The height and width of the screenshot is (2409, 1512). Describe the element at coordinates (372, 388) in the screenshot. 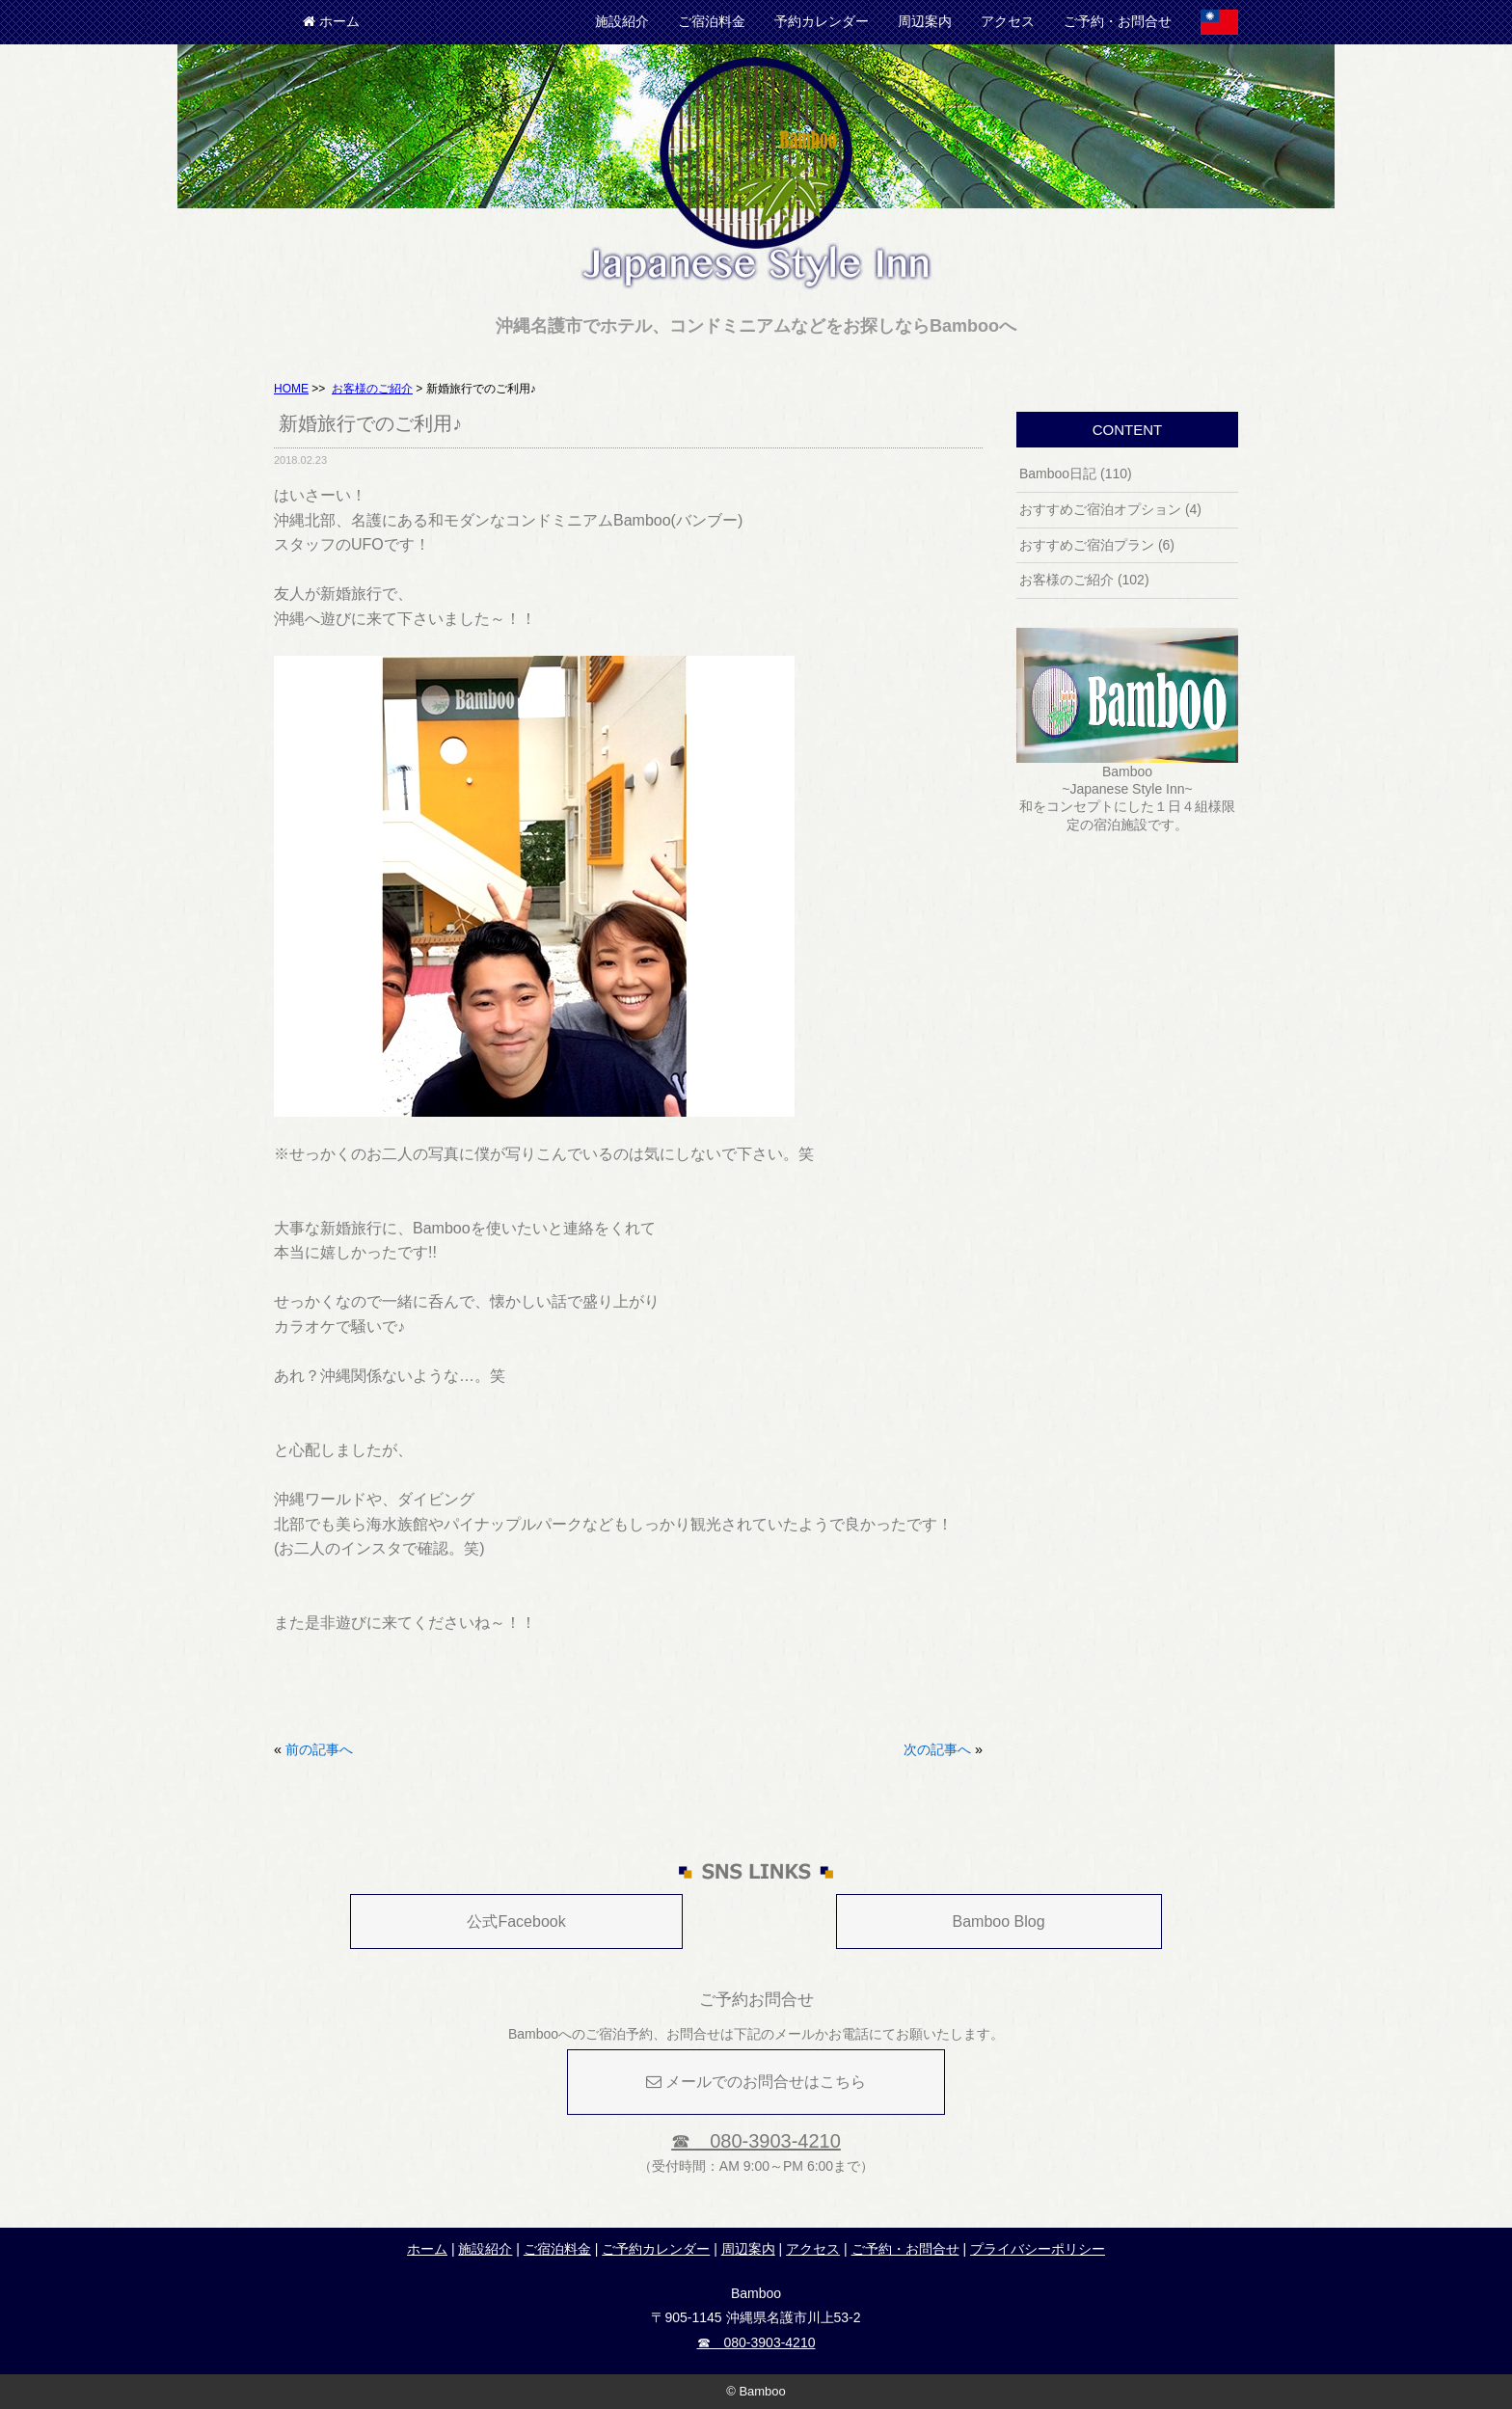

I see `お客様のご紹介` at that location.